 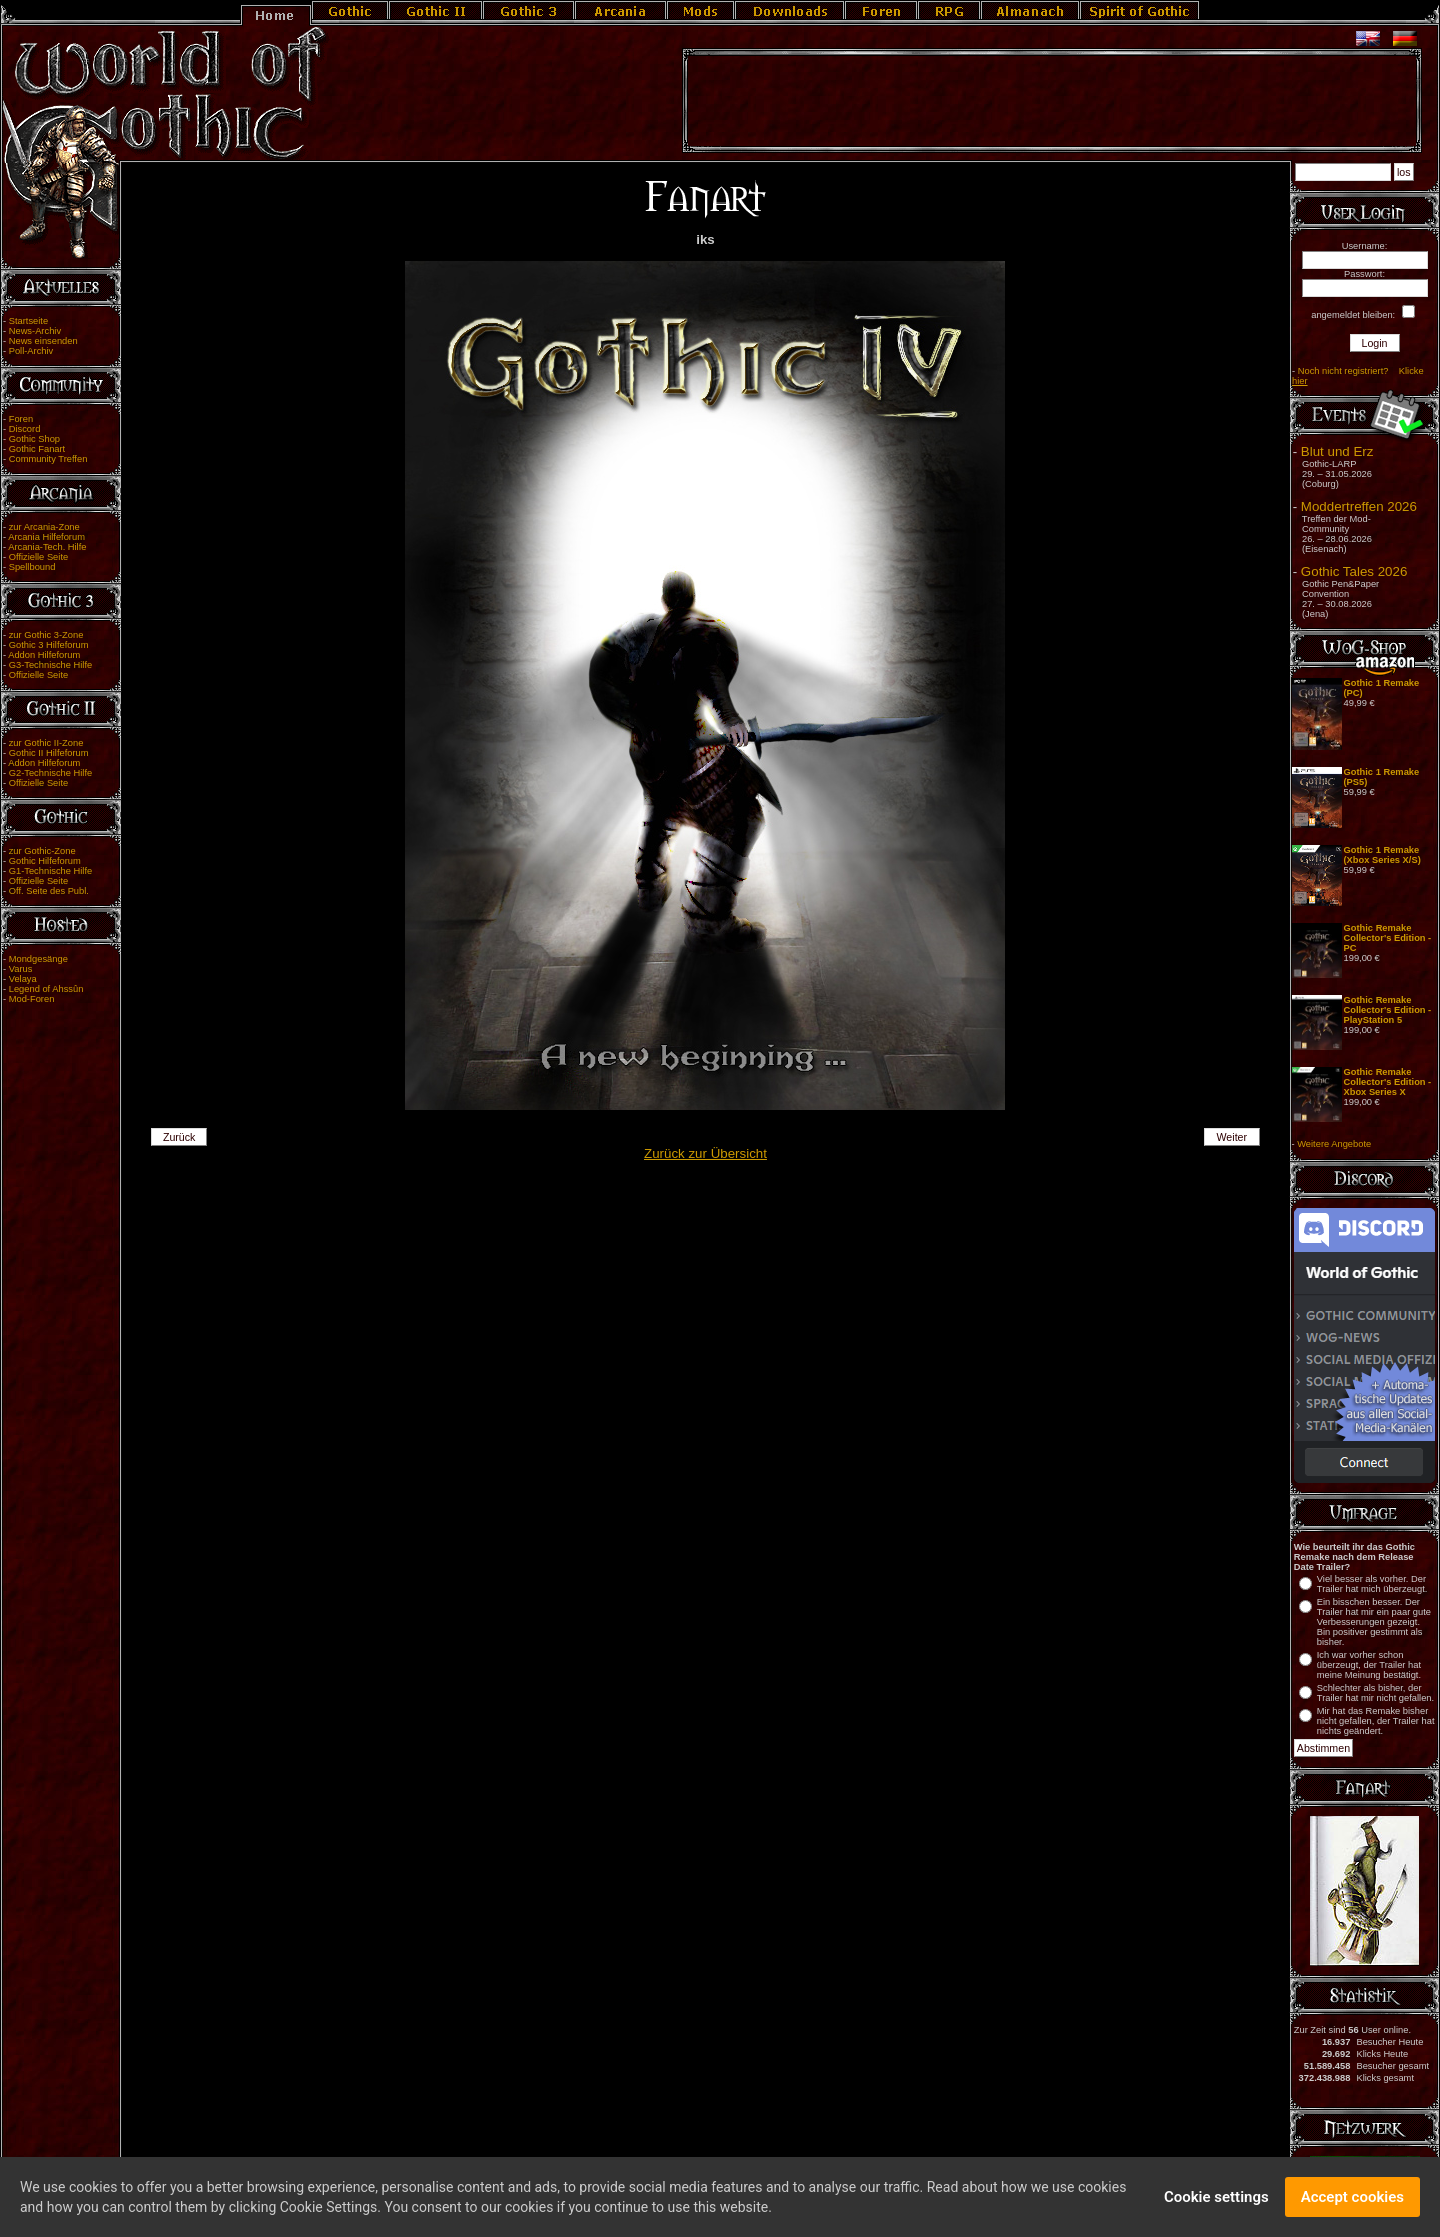 I want to click on Velaya, so click(x=23, y=979).